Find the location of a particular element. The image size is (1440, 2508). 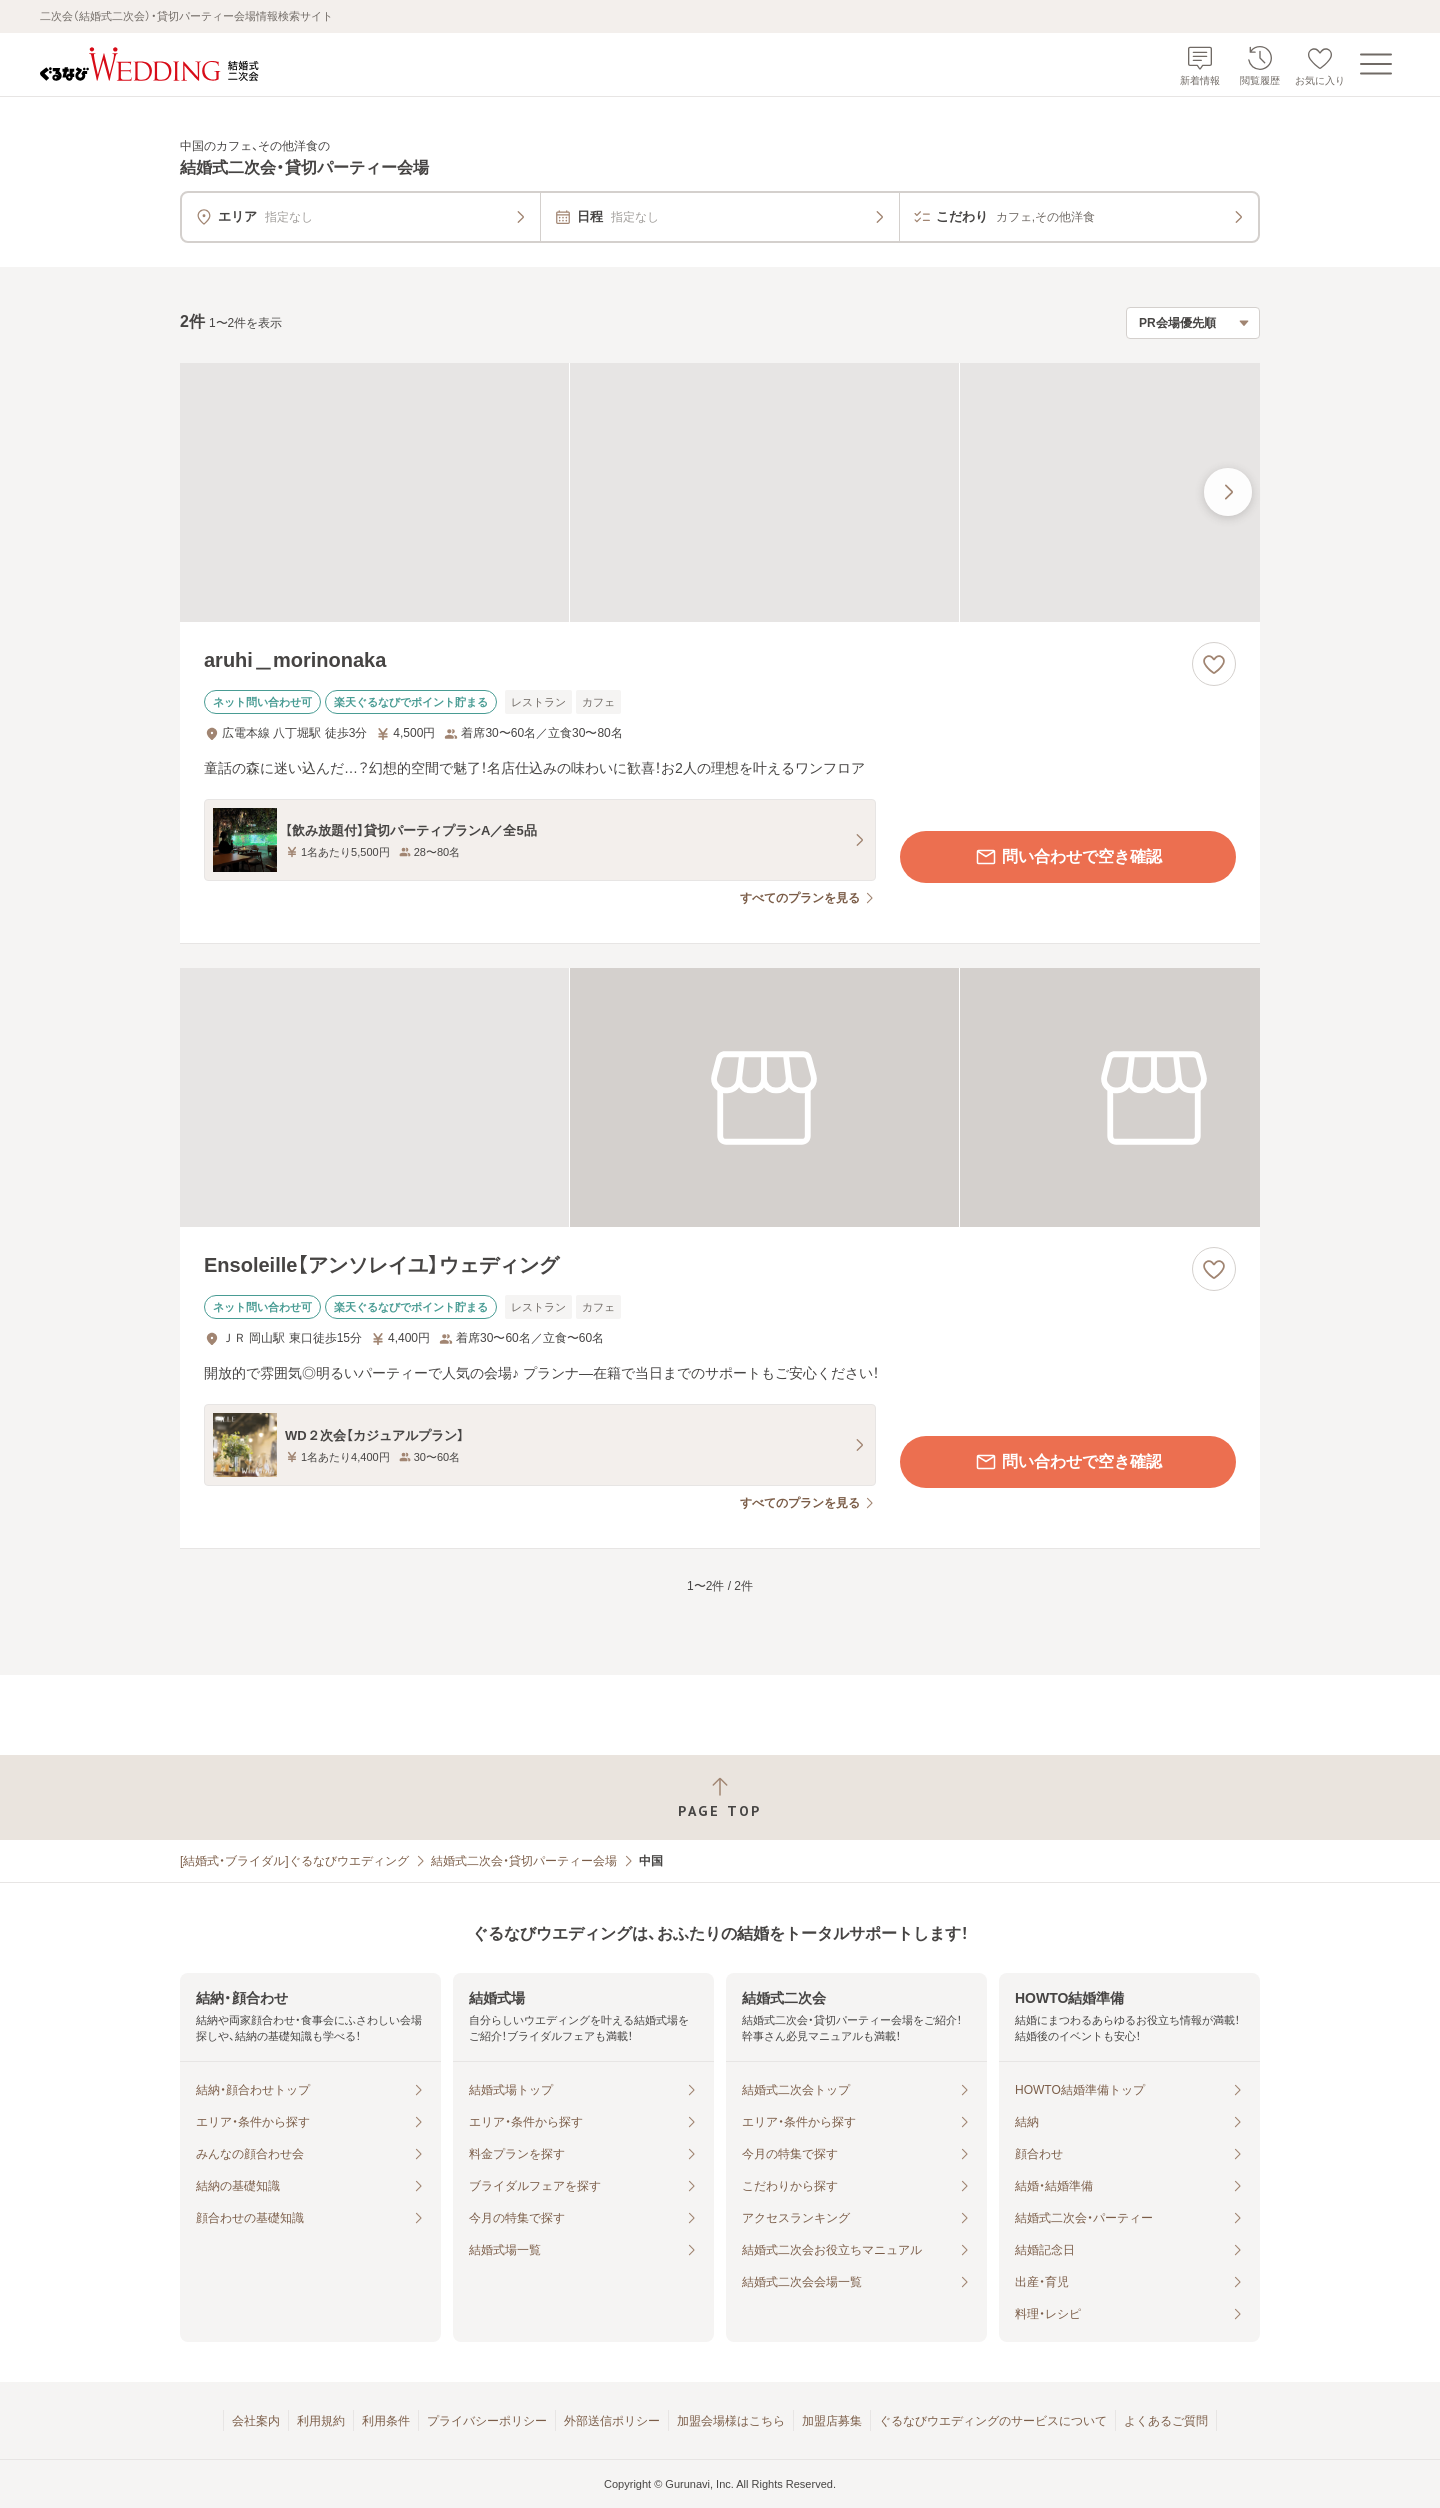

ぐるなびウエディングのサービスについて is located at coordinates (993, 2421).